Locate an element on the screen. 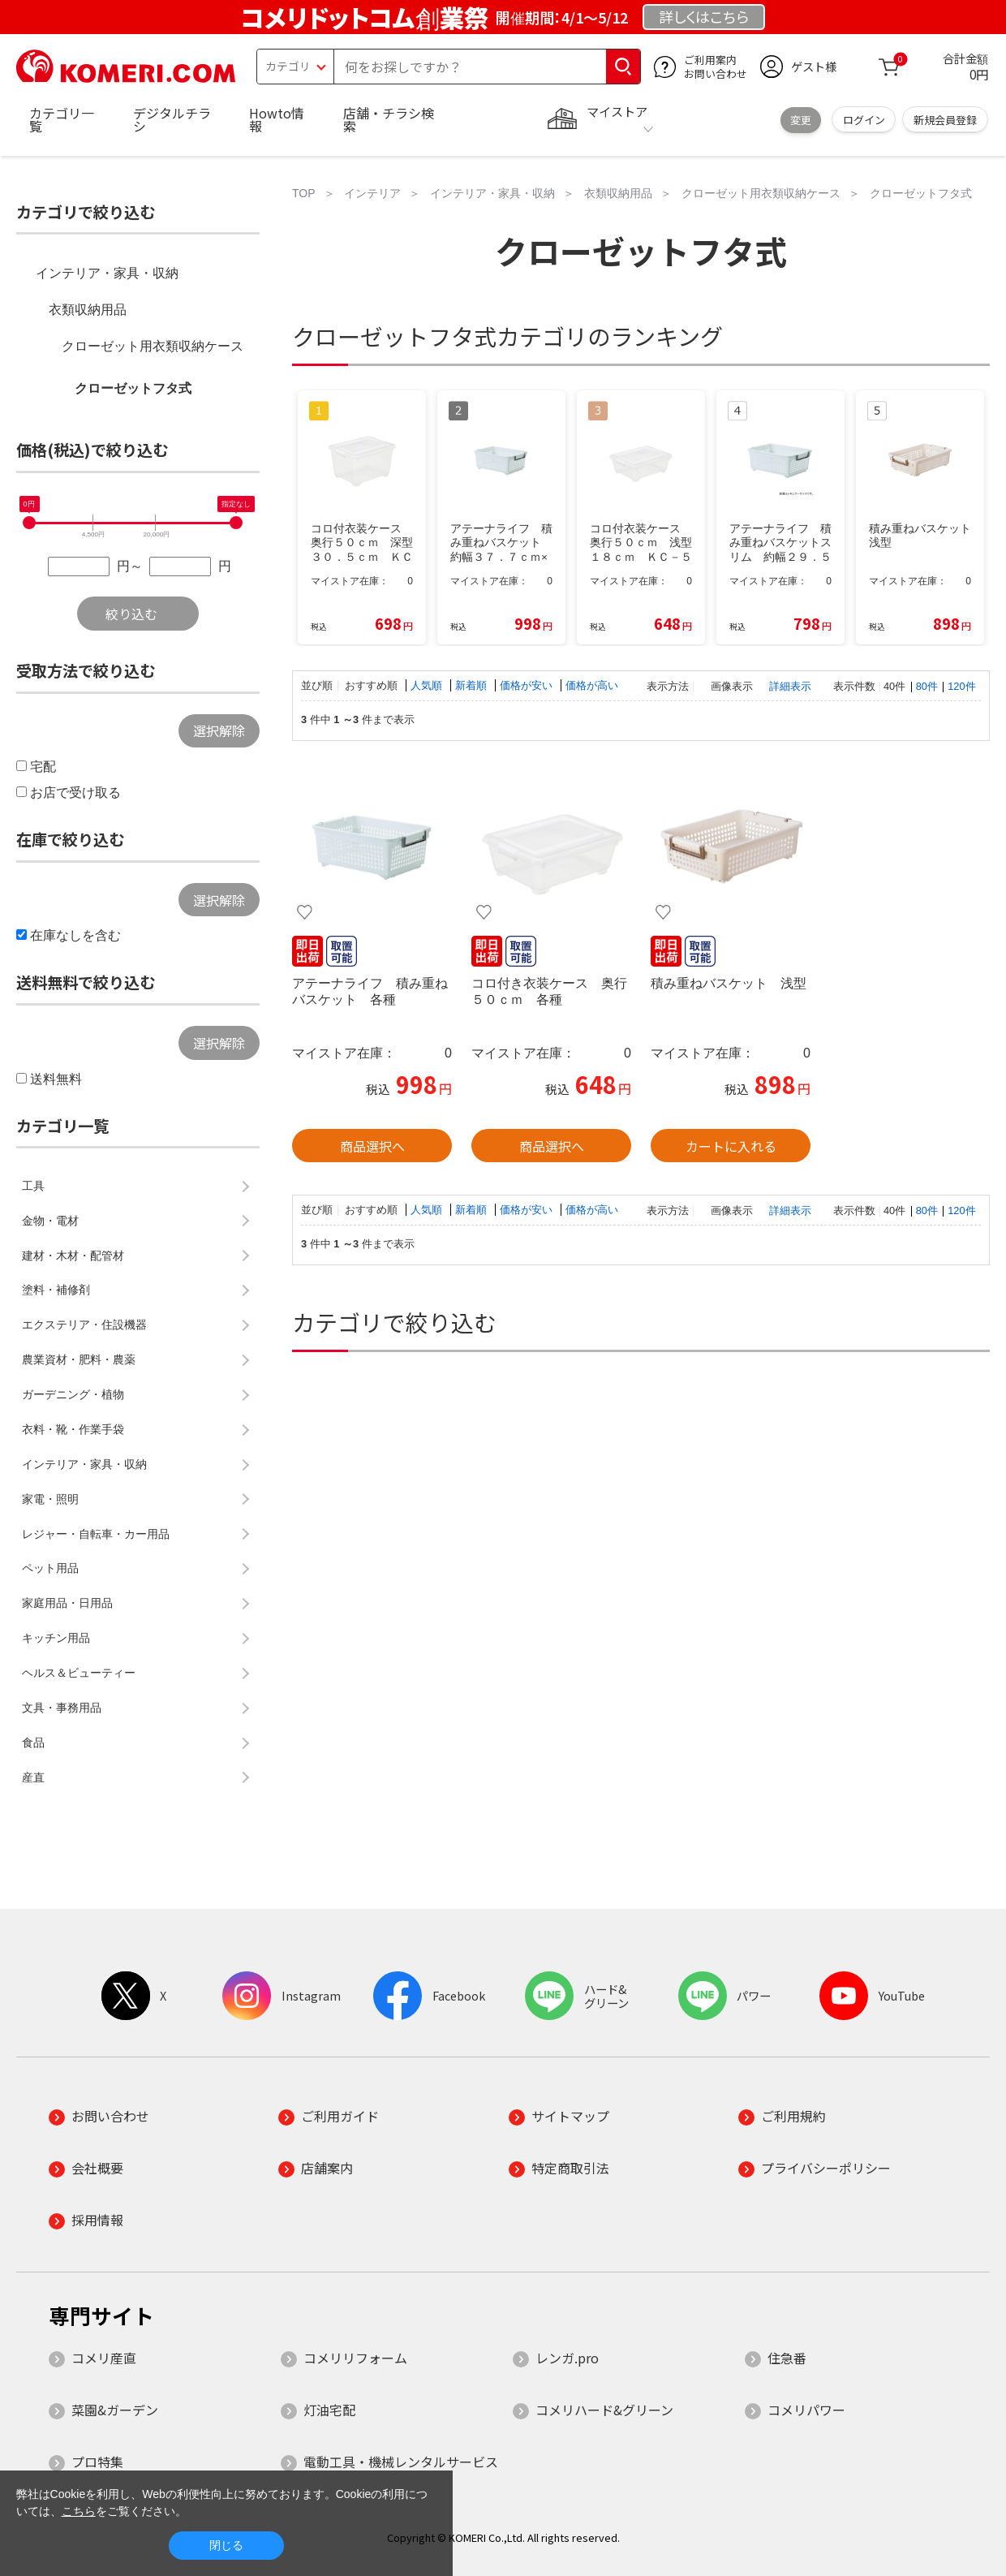 The image size is (1006, 2576). 電動工具・機械レンタルサービス is located at coordinates (400, 2461).